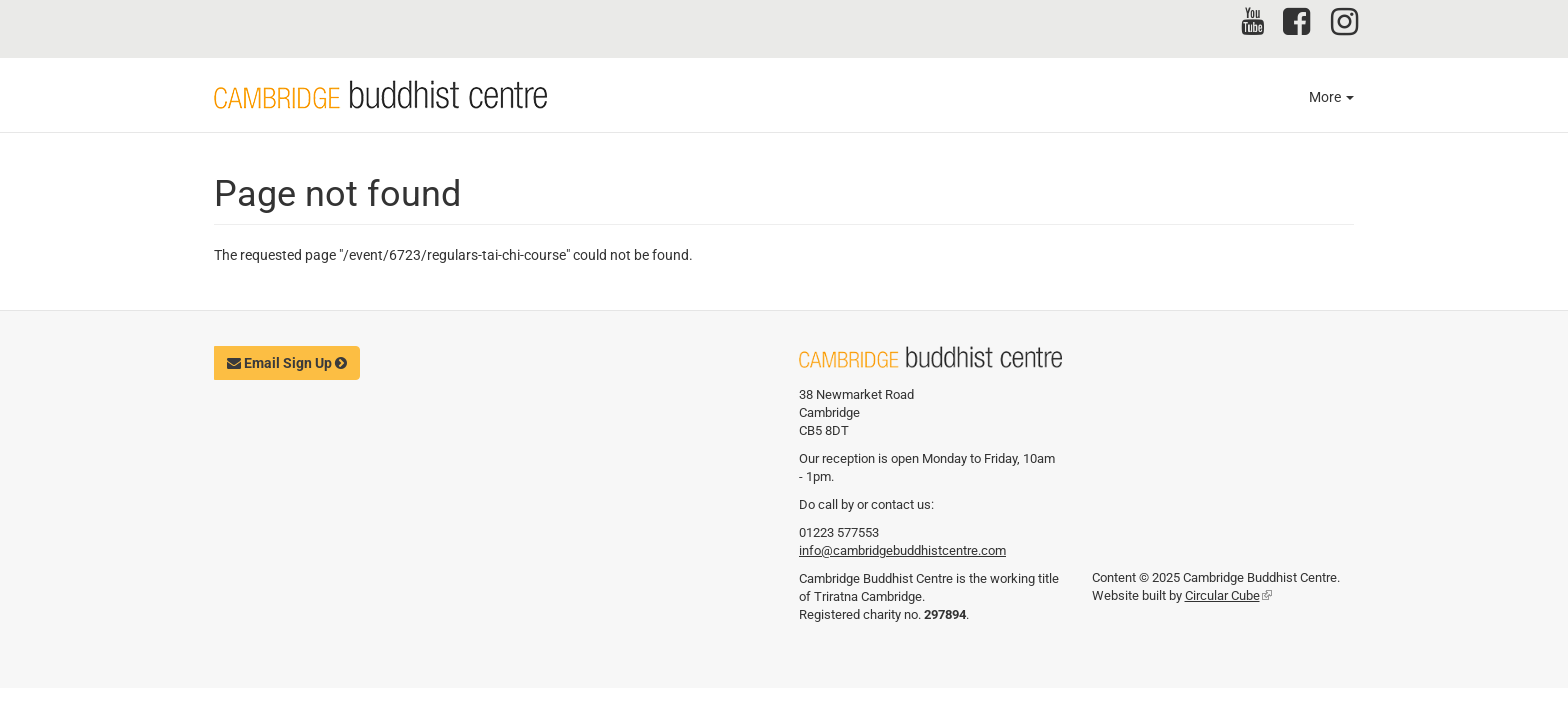  I want to click on Email Sign Up, so click(287, 363).